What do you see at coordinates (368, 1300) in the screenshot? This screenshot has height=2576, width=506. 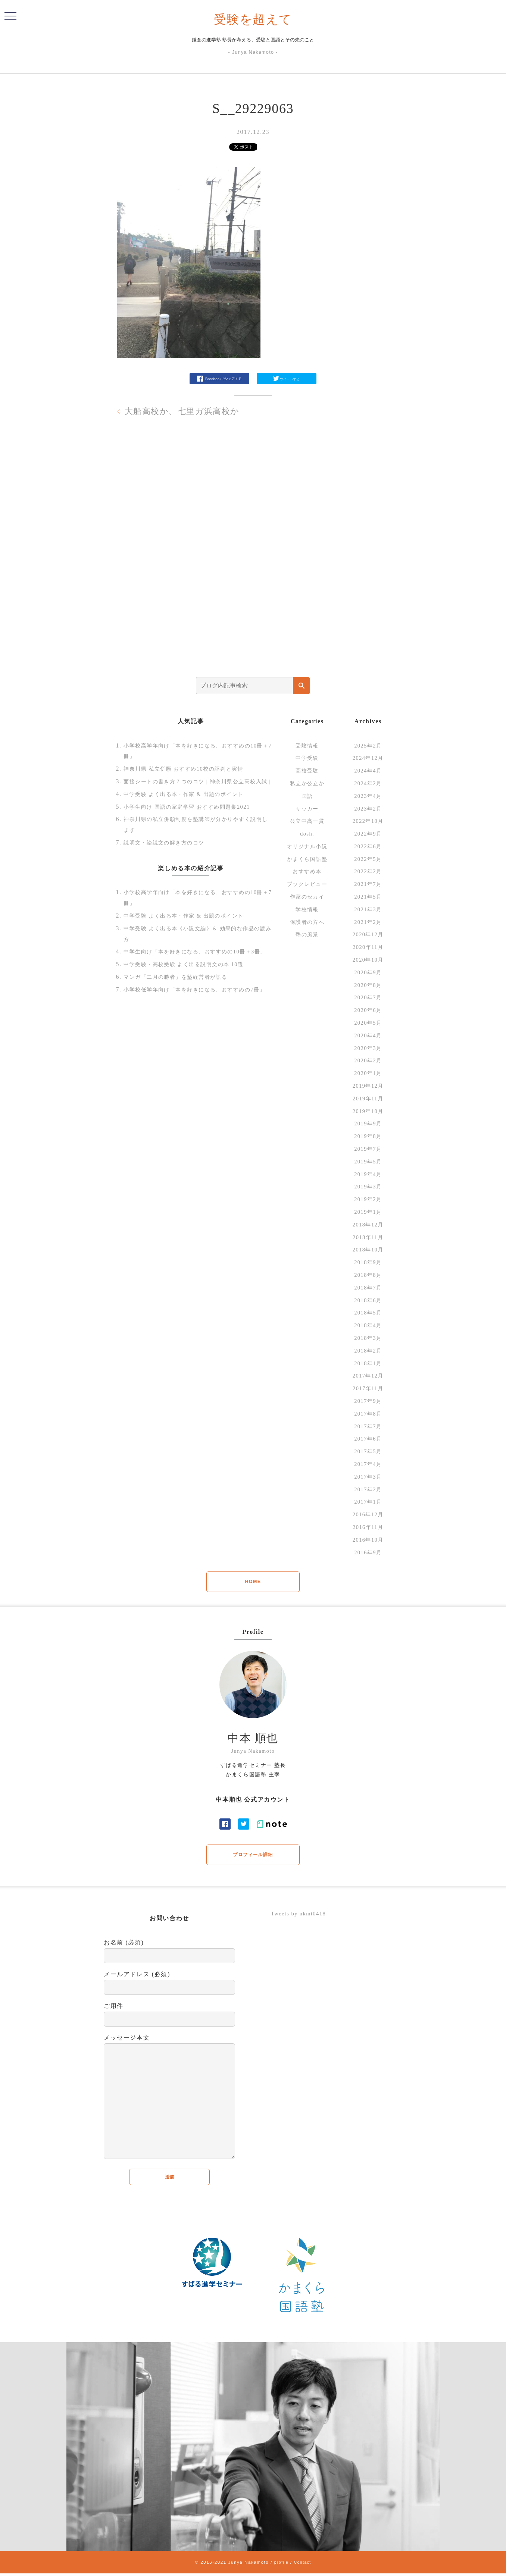 I see `2018年6月` at bounding box center [368, 1300].